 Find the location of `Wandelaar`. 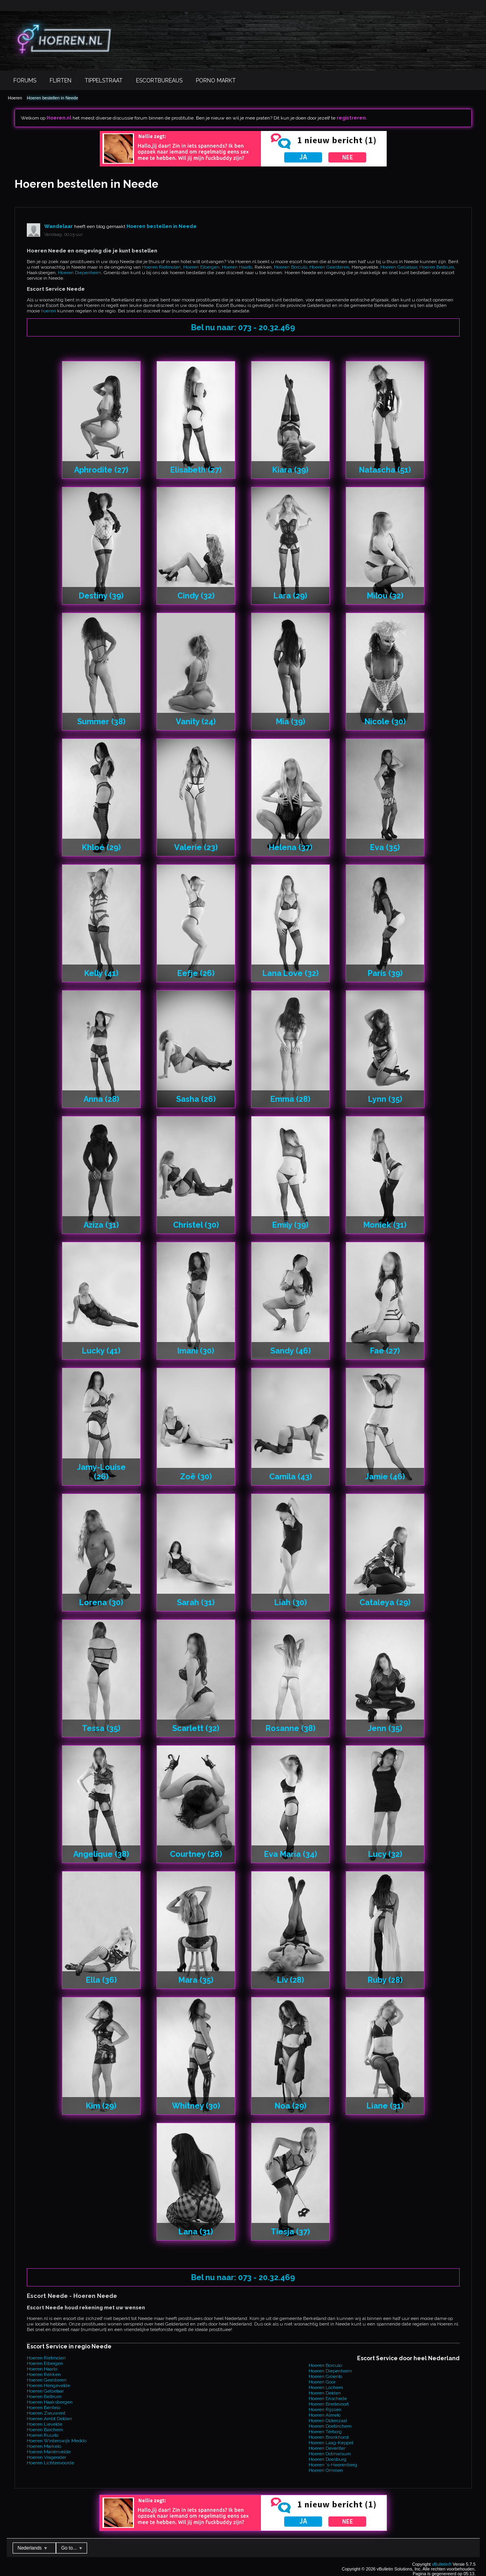

Wandelaar is located at coordinates (58, 226).